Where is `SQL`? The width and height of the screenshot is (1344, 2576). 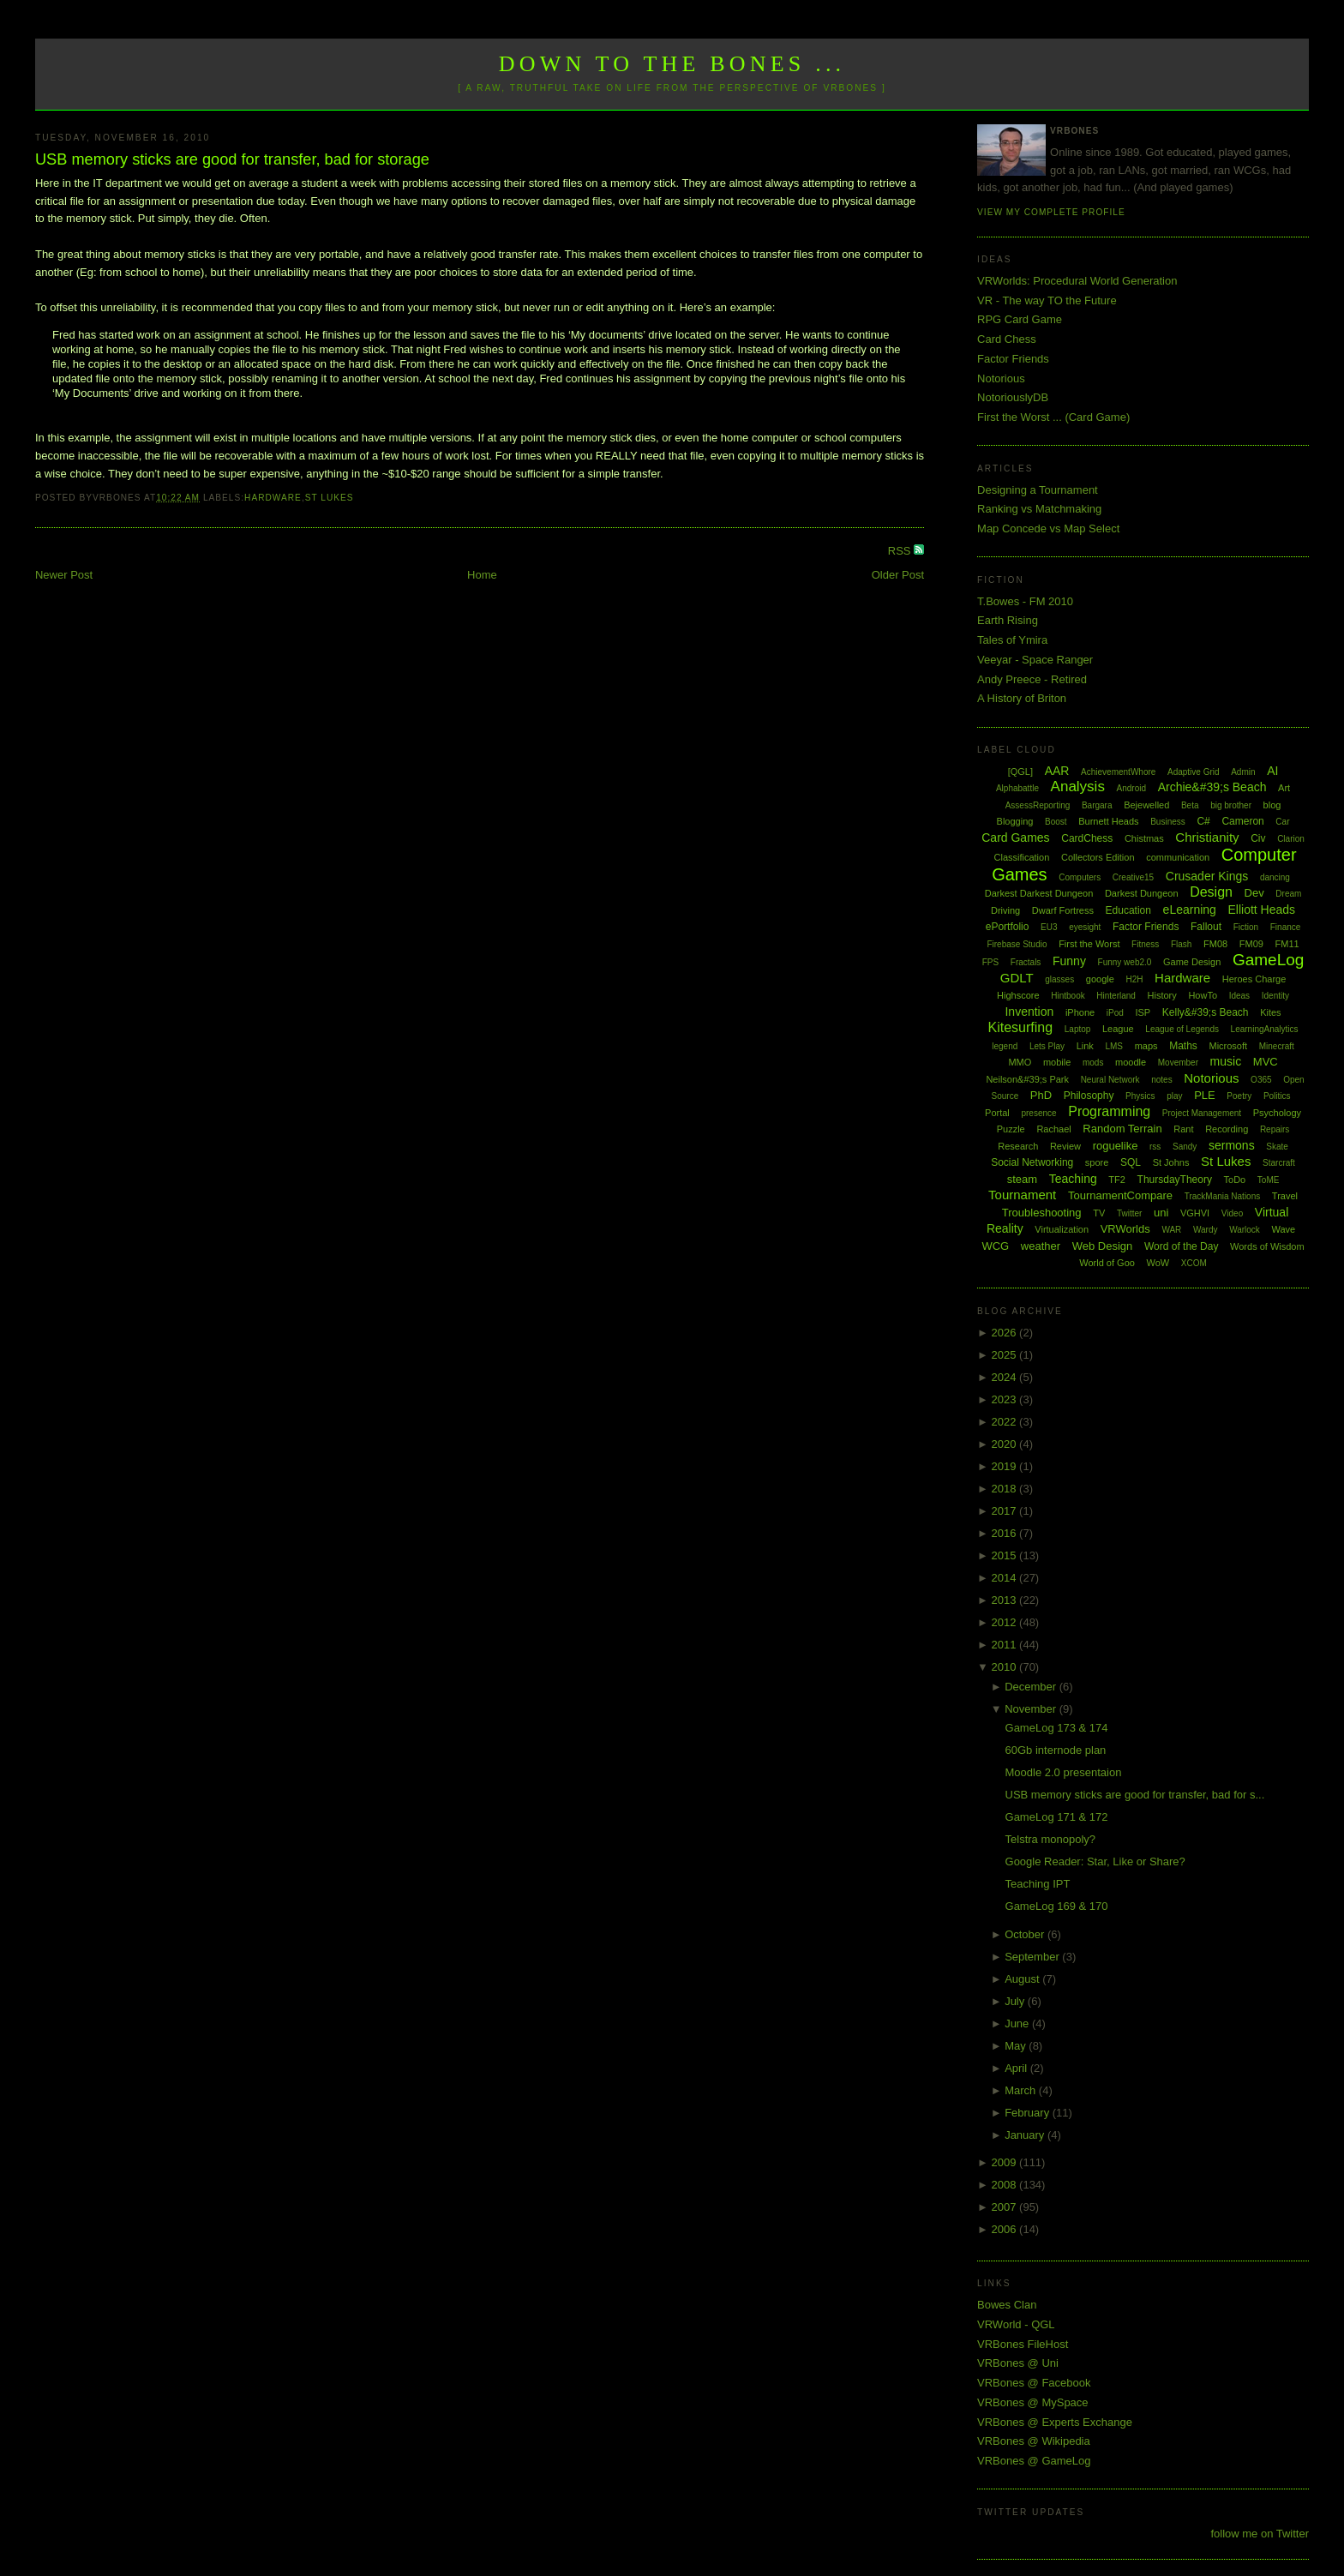 SQL is located at coordinates (1130, 1162).